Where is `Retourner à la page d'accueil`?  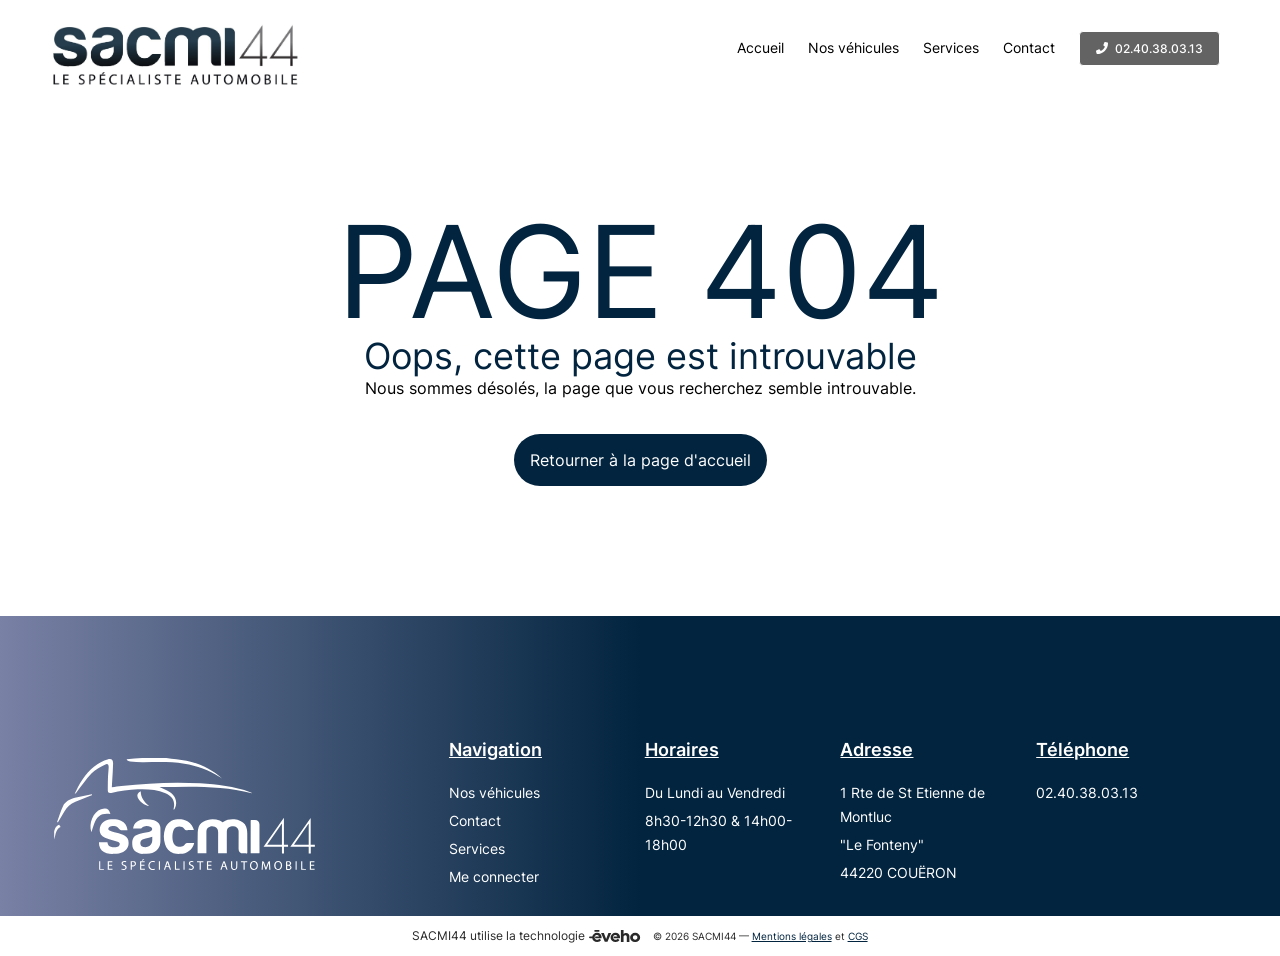 Retourner à la page d'accueil is located at coordinates (640, 460).